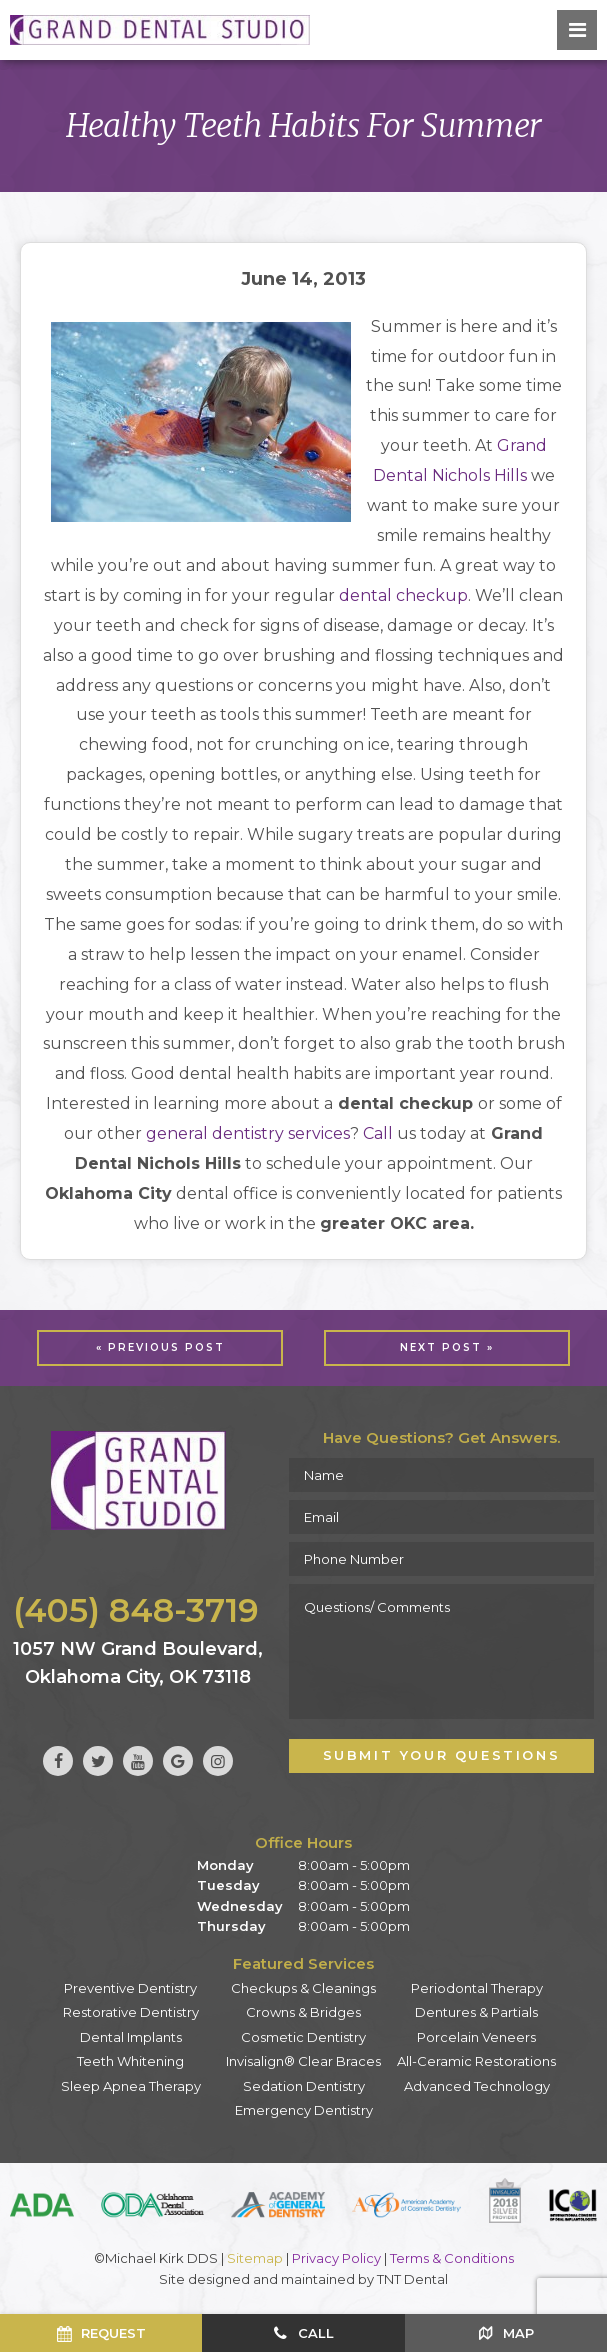 Image resolution: width=607 pixels, height=2352 pixels. Describe the element at coordinates (303, 2037) in the screenshot. I see `Cosmetic Dentistry` at that location.